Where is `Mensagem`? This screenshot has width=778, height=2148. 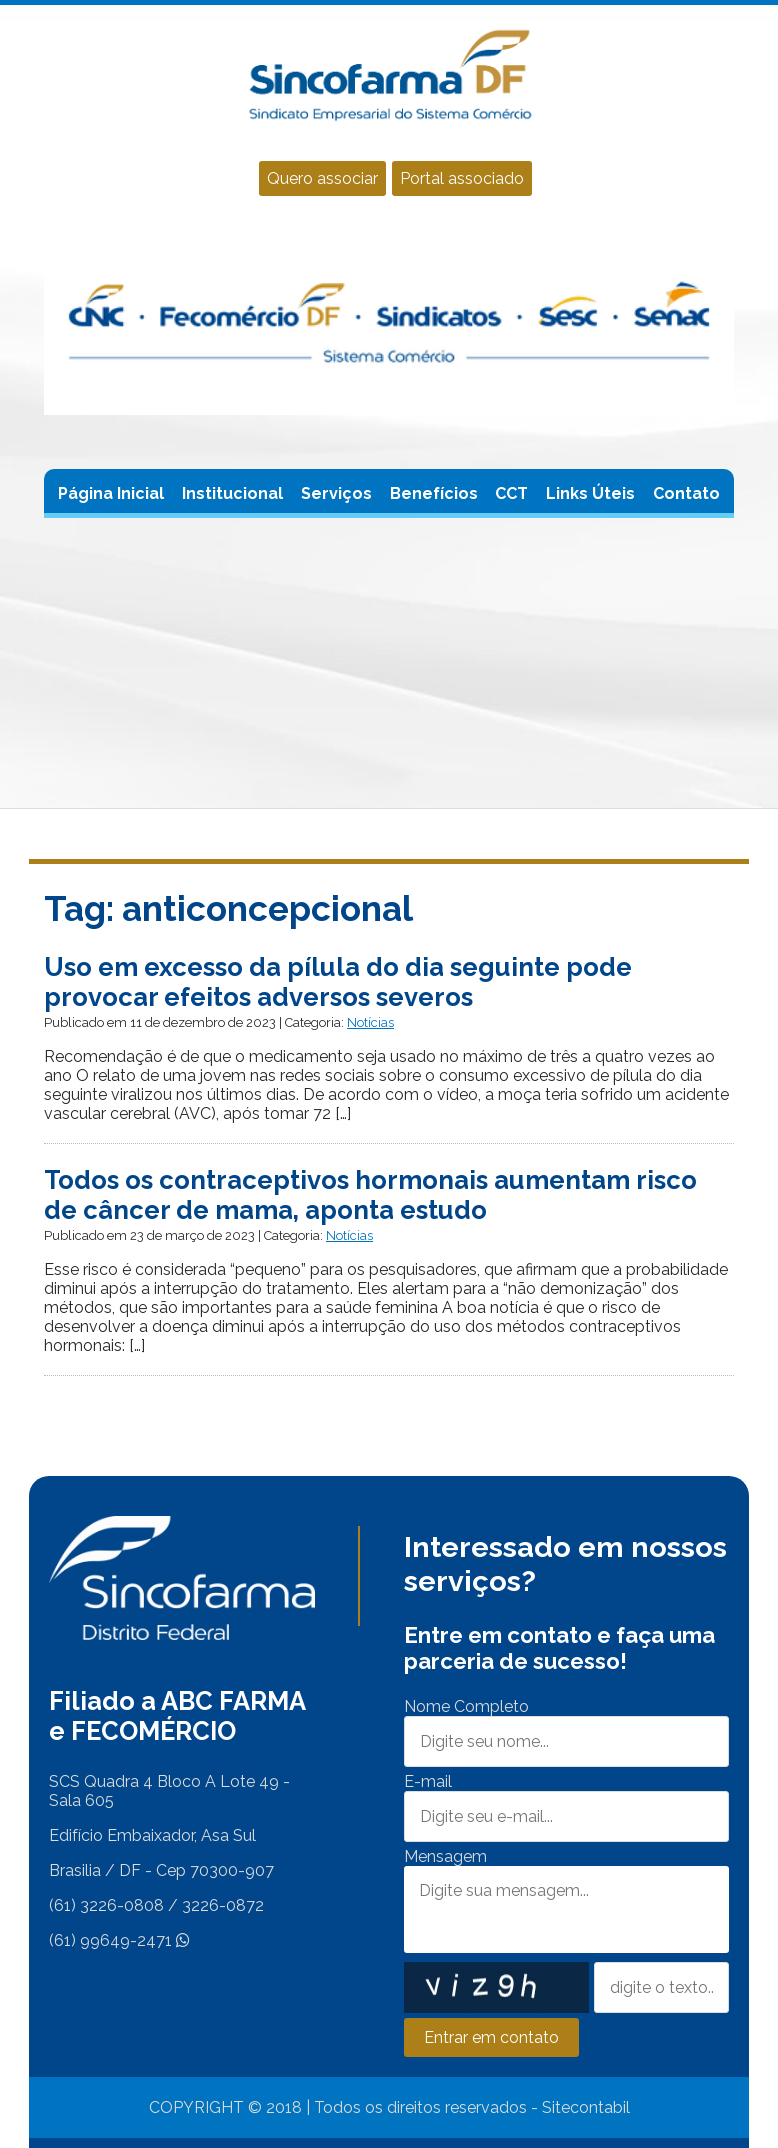
Mensagem is located at coordinates (445, 1856).